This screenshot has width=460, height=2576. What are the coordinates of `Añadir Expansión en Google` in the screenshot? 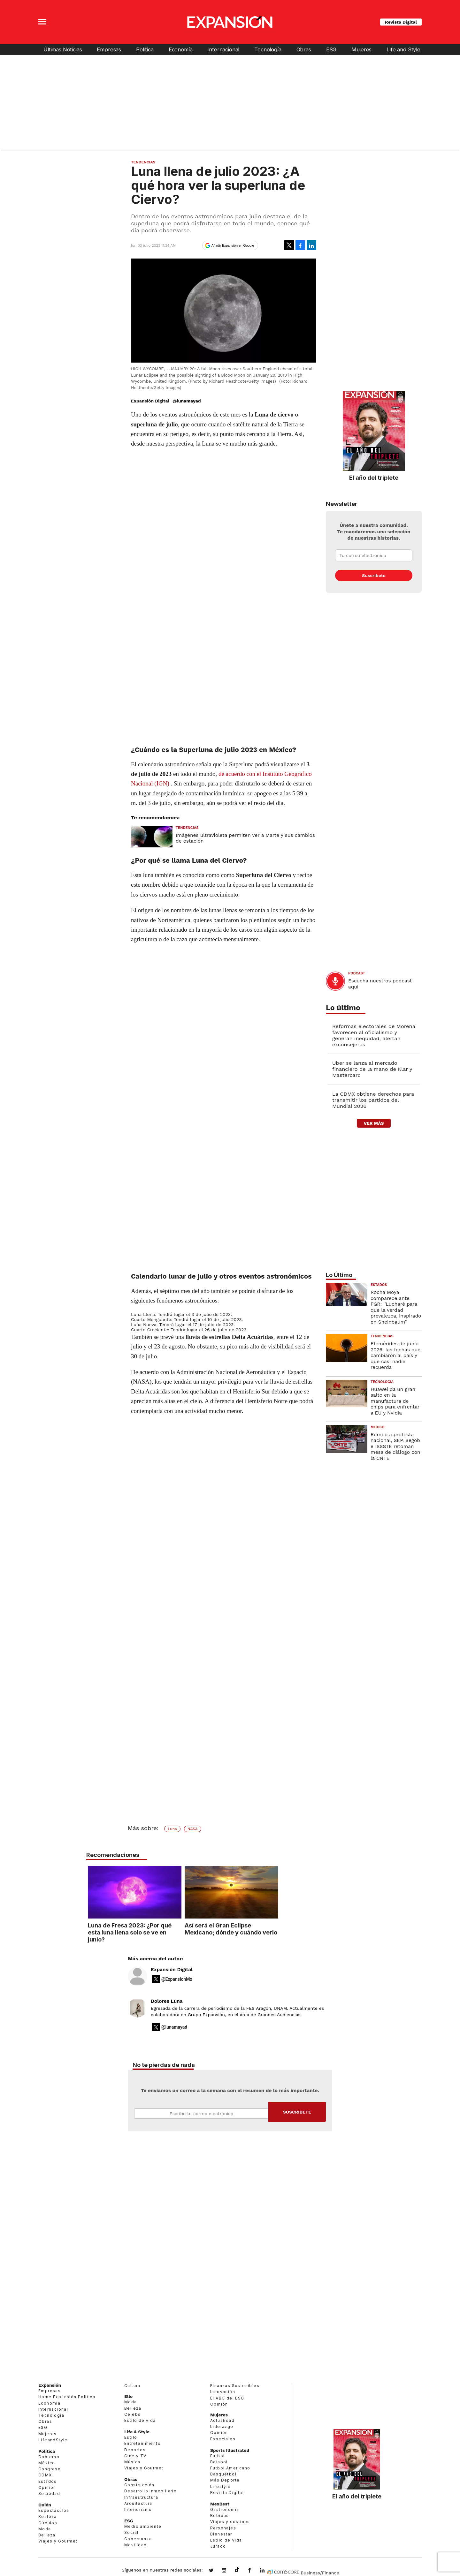 It's located at (232, 245).